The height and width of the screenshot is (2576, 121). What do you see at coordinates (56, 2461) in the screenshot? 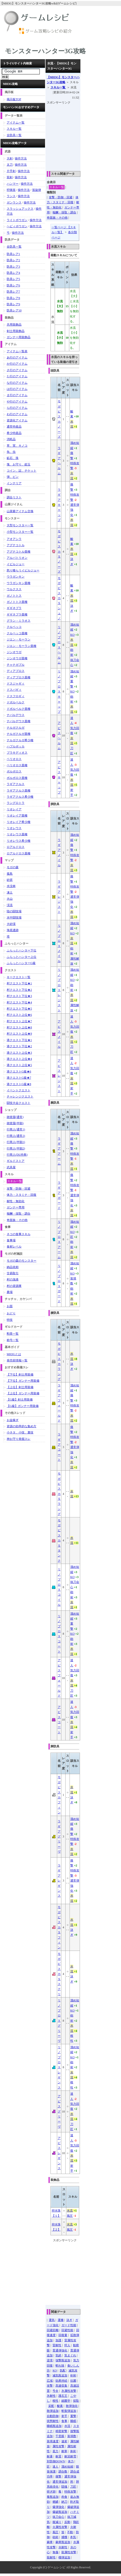
I see `対防御DOWN` at bounding box center [56, 2461].